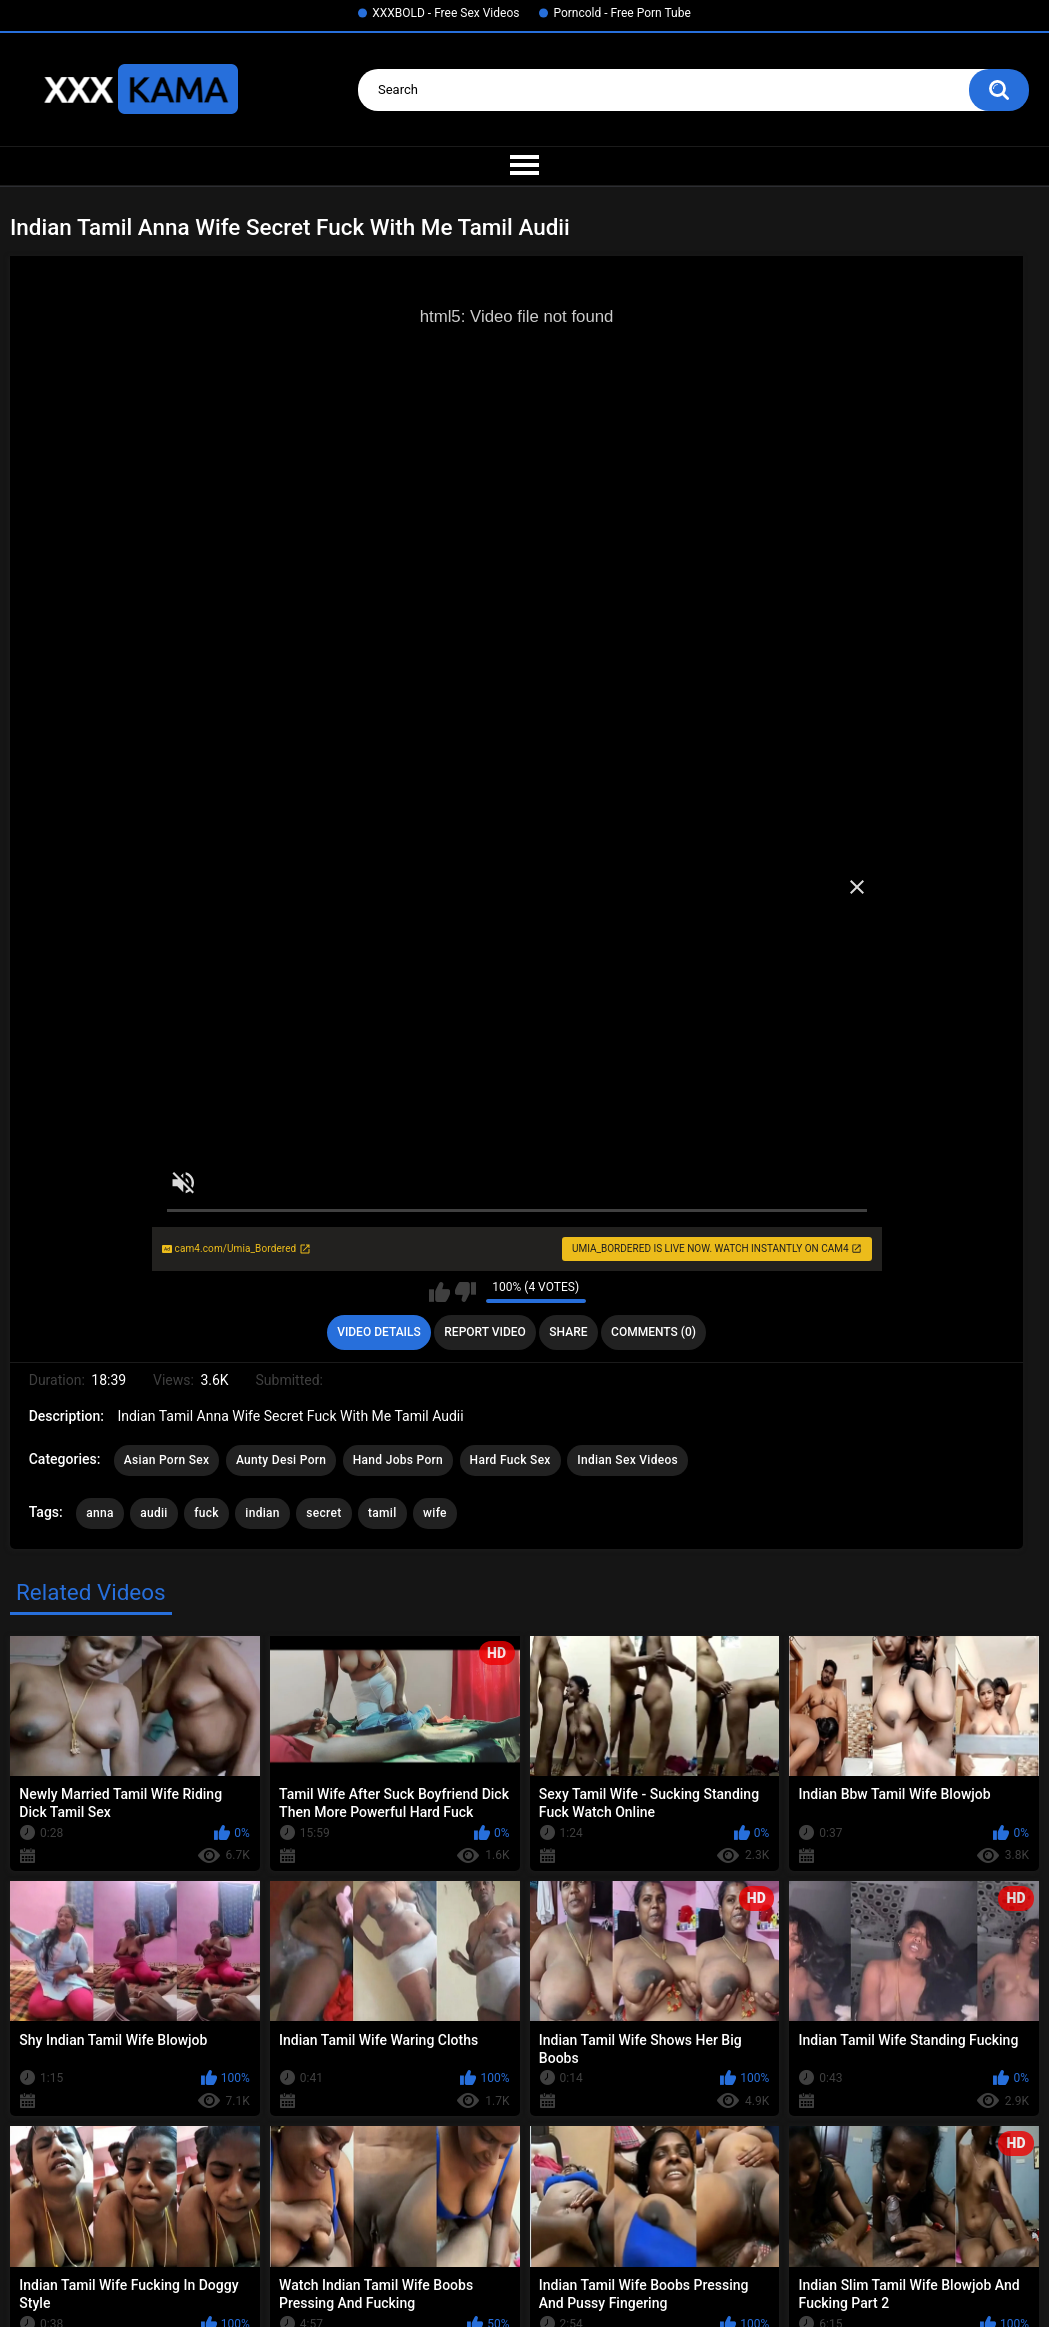  Describe the element at coordinates (154, 1513) in the screenshot. I see `audii` at that location.